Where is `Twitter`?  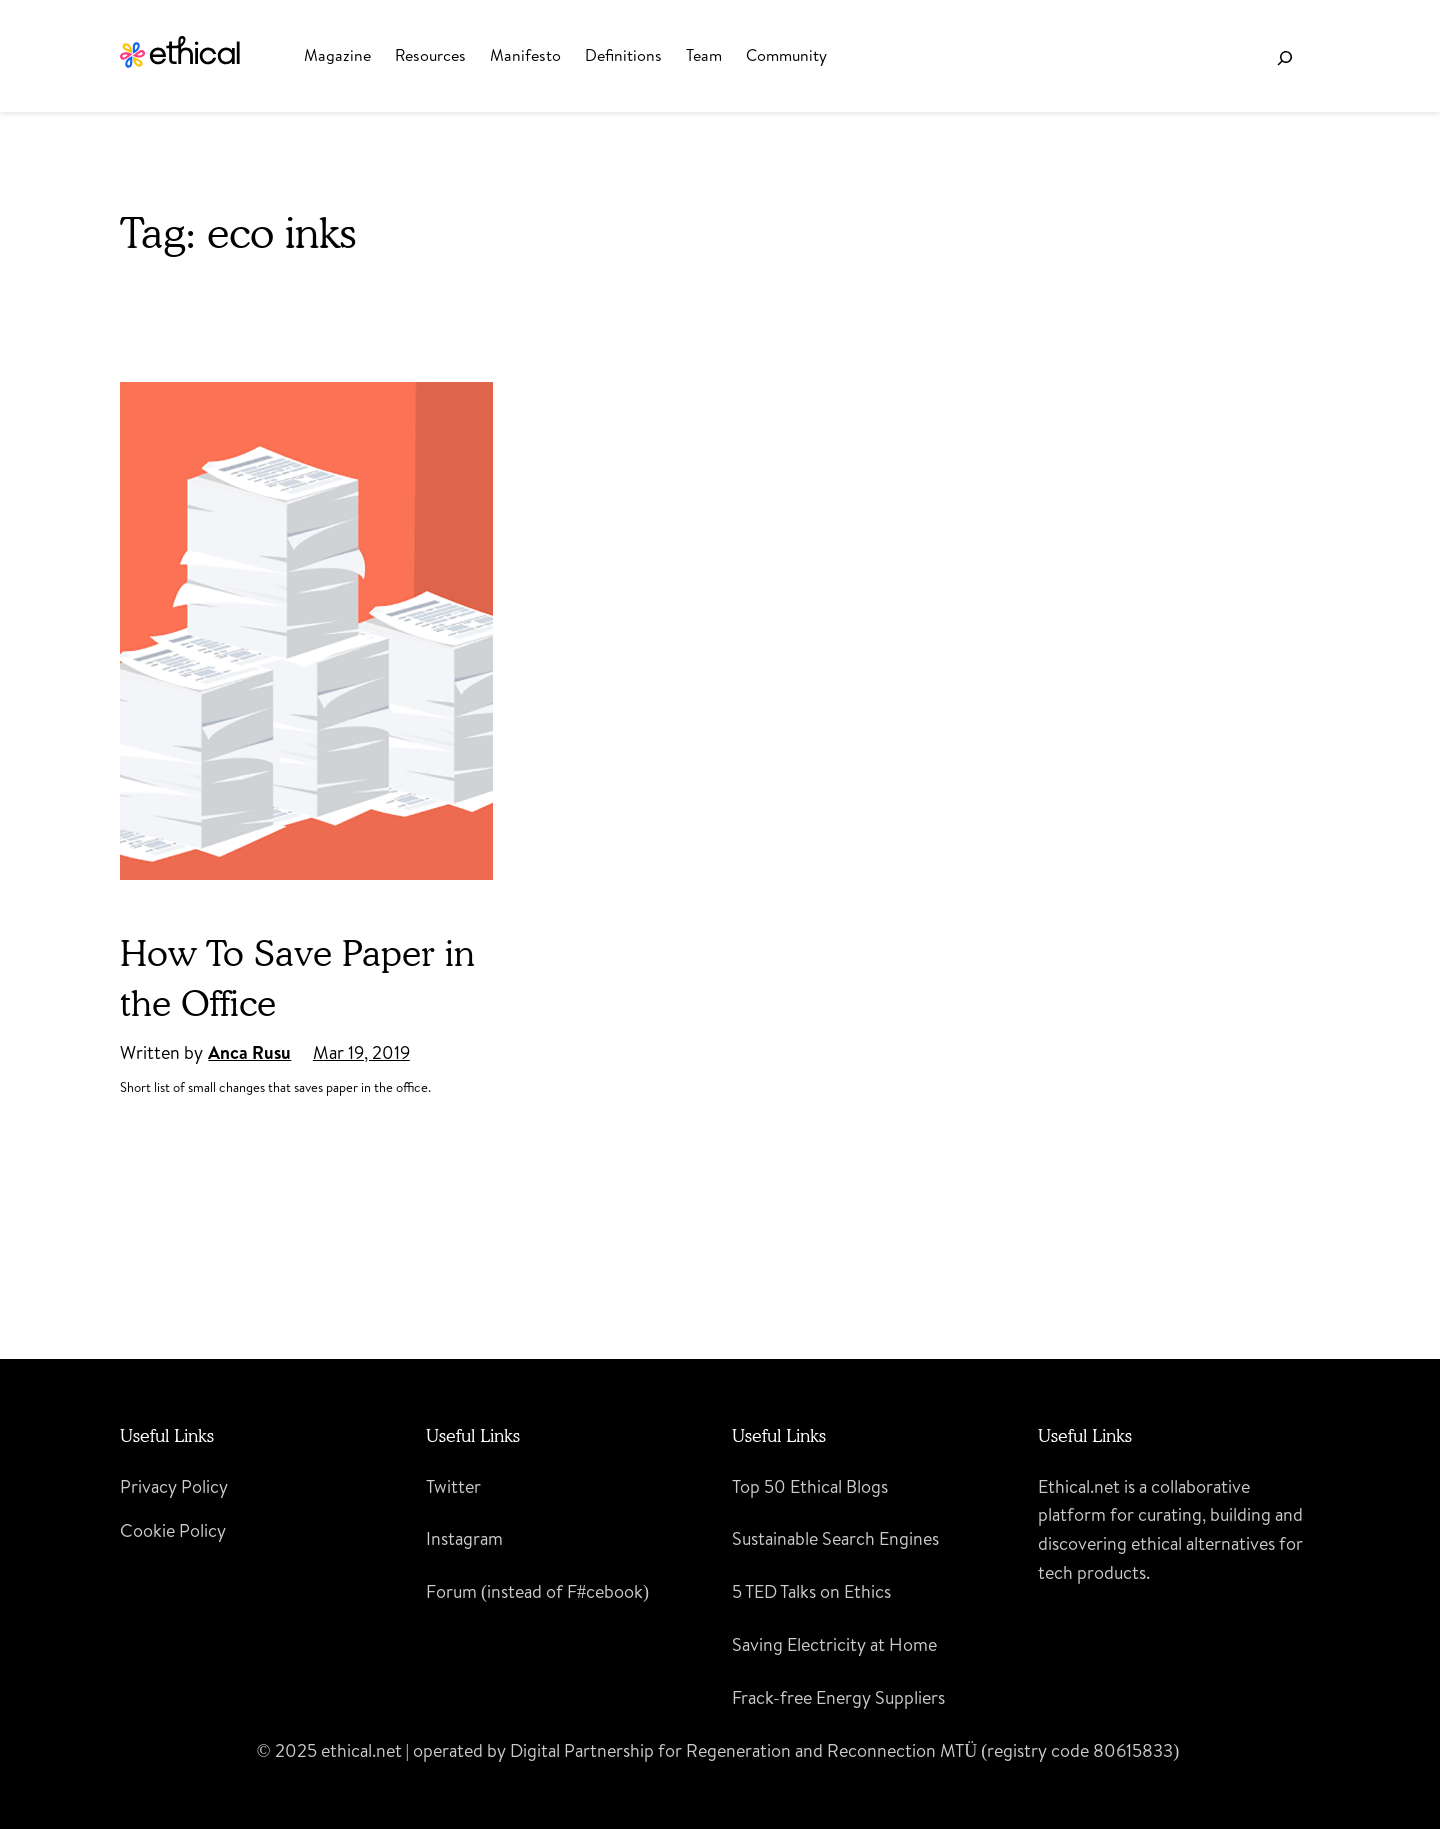
Twitter is located at coordinates (453, 1486).